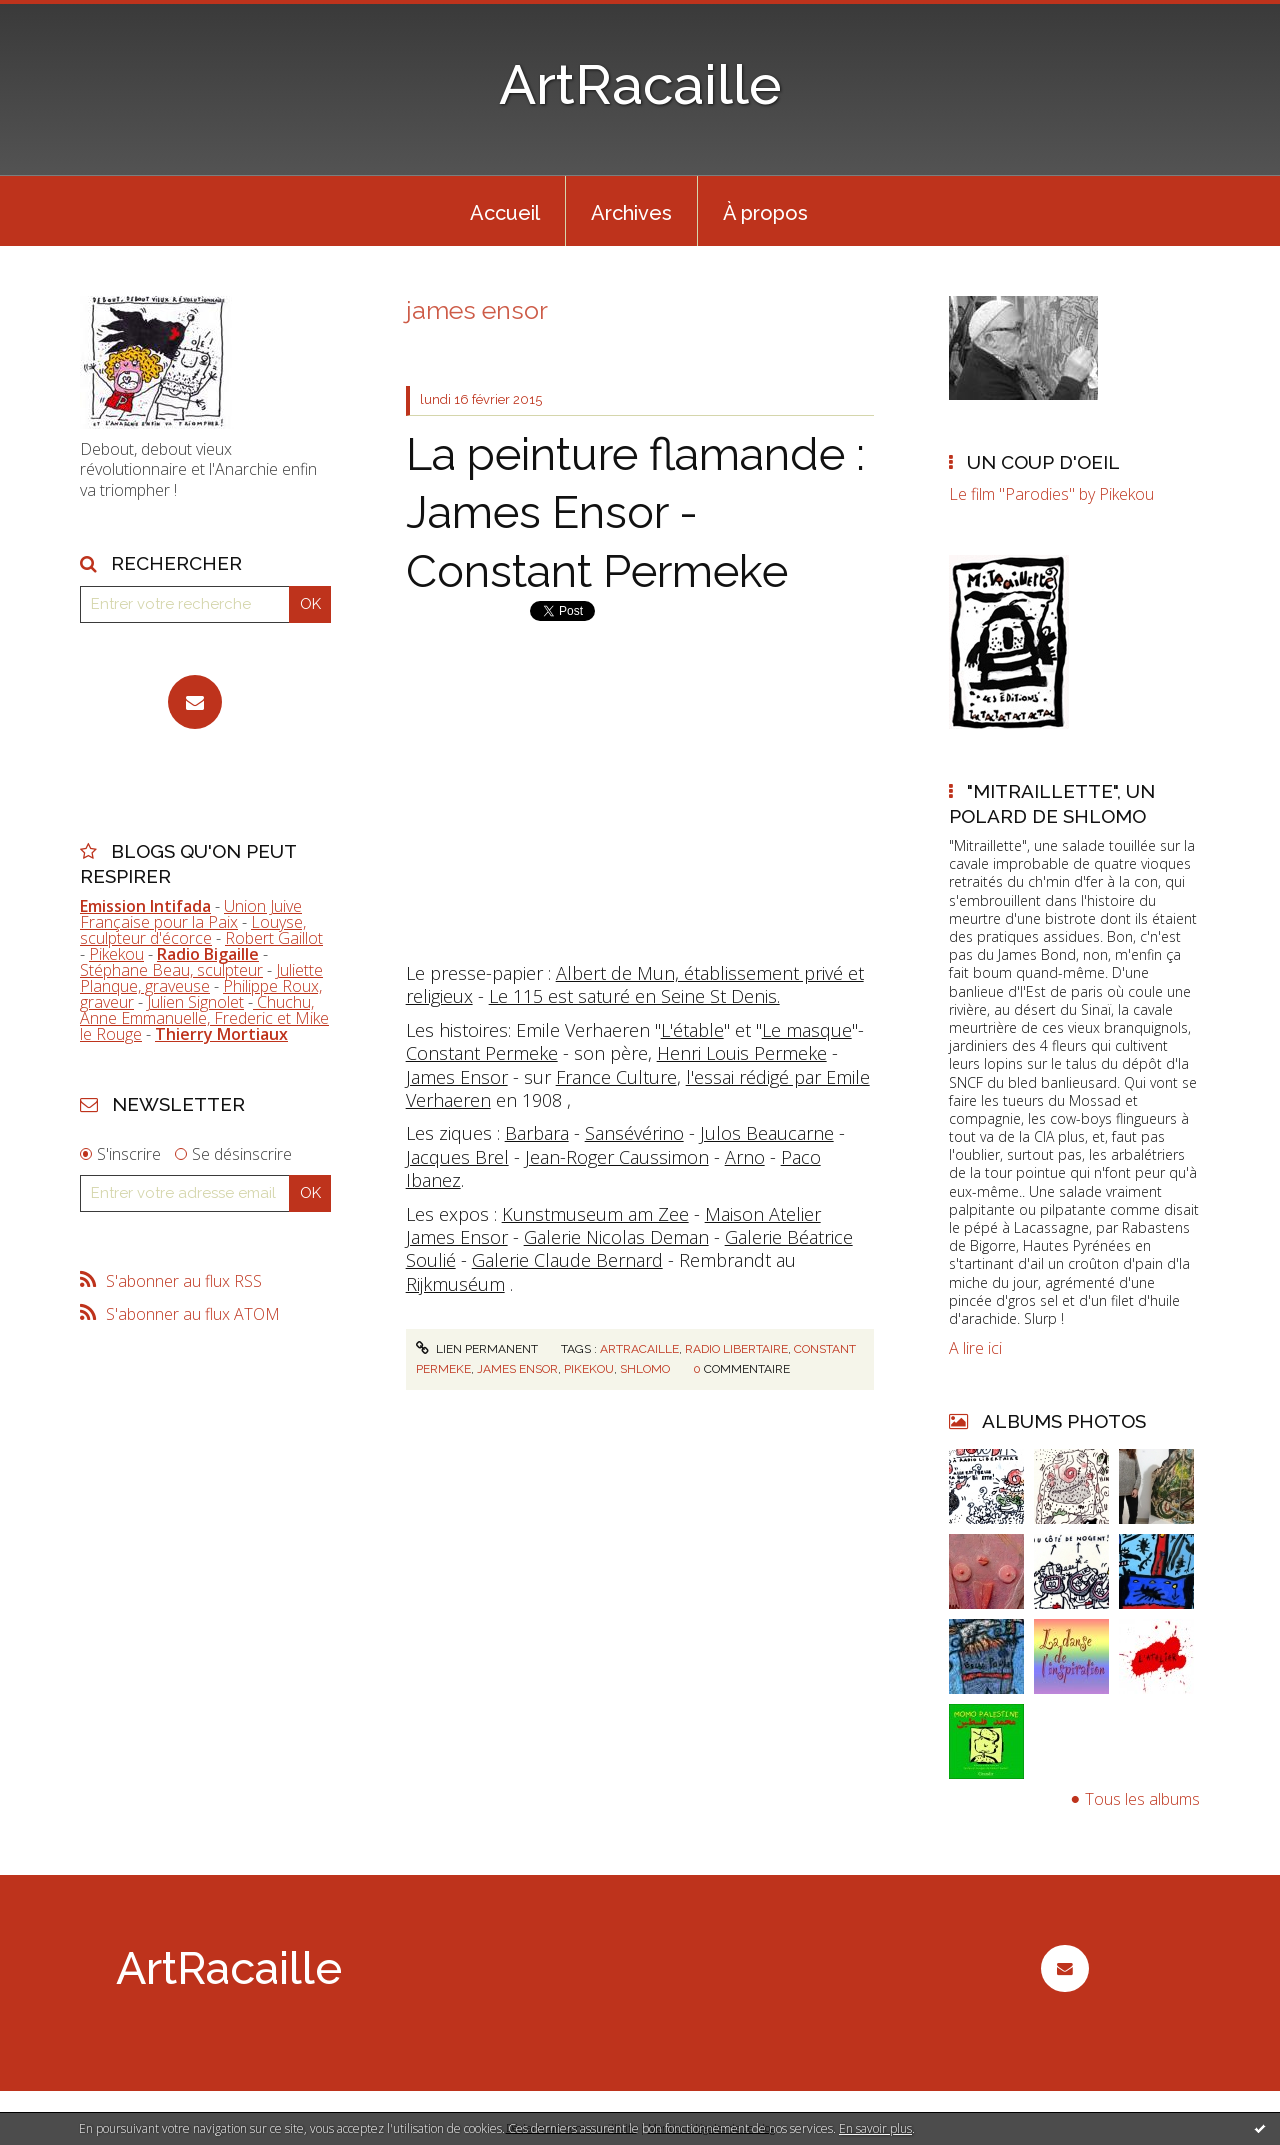 This screenshot has width=1280, height=2145. Describe the element at coordinates (736, 1349) in the screenshot. I see `radio libertaire` at that location.